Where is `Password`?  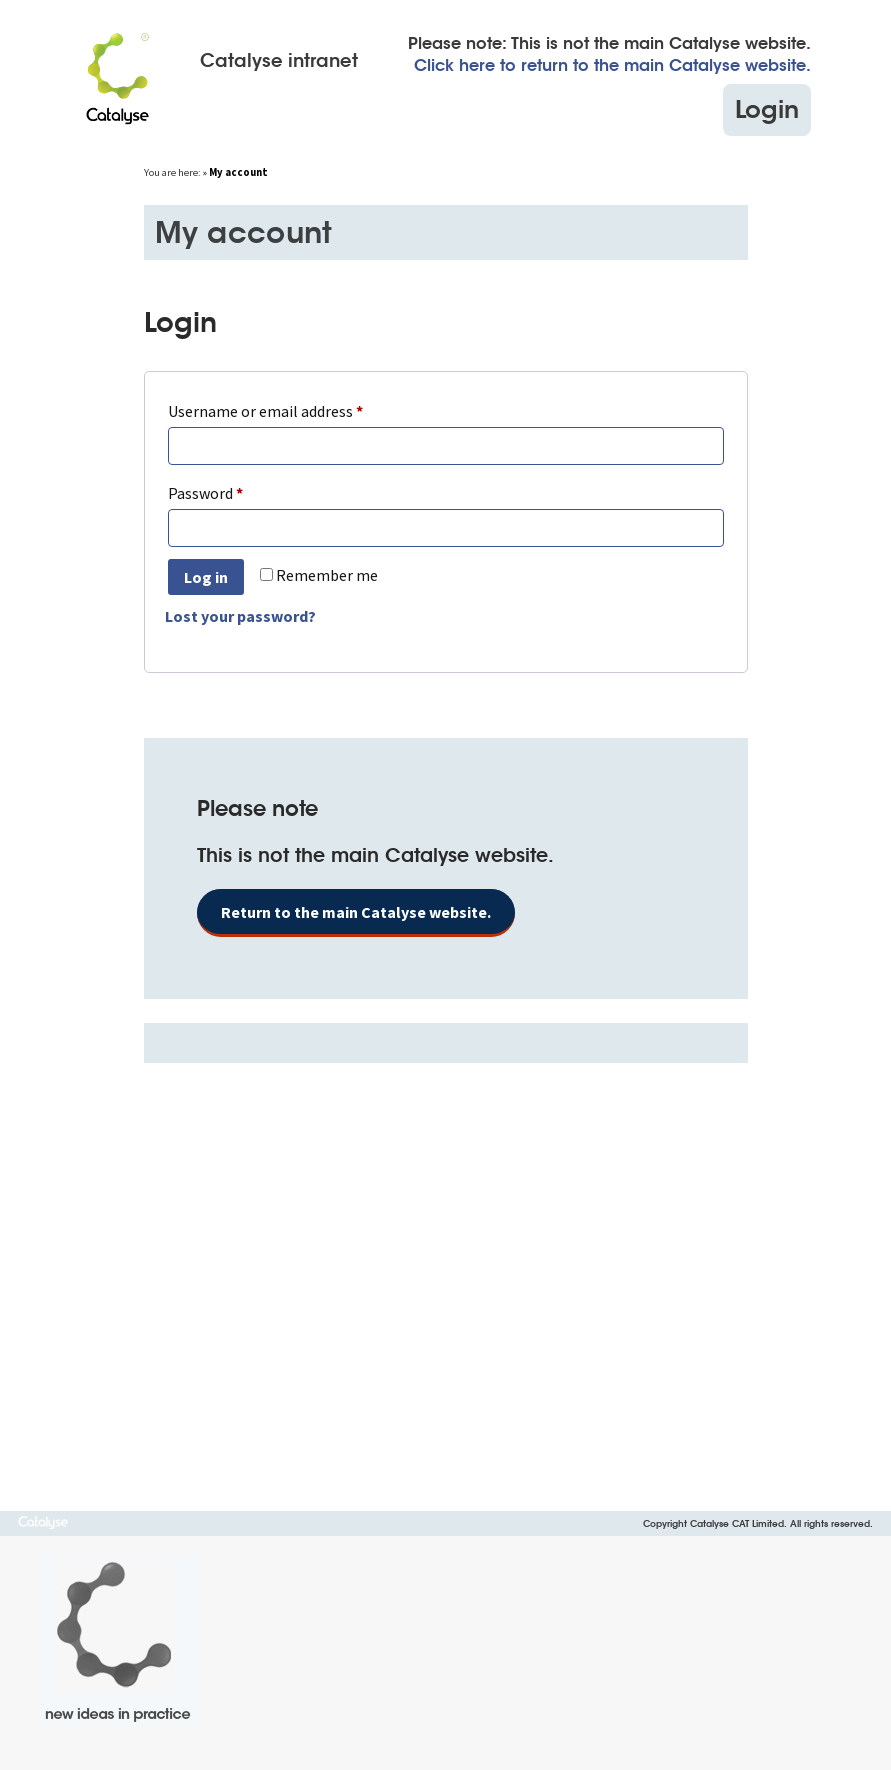
Password is located at coordinates (235, 490).